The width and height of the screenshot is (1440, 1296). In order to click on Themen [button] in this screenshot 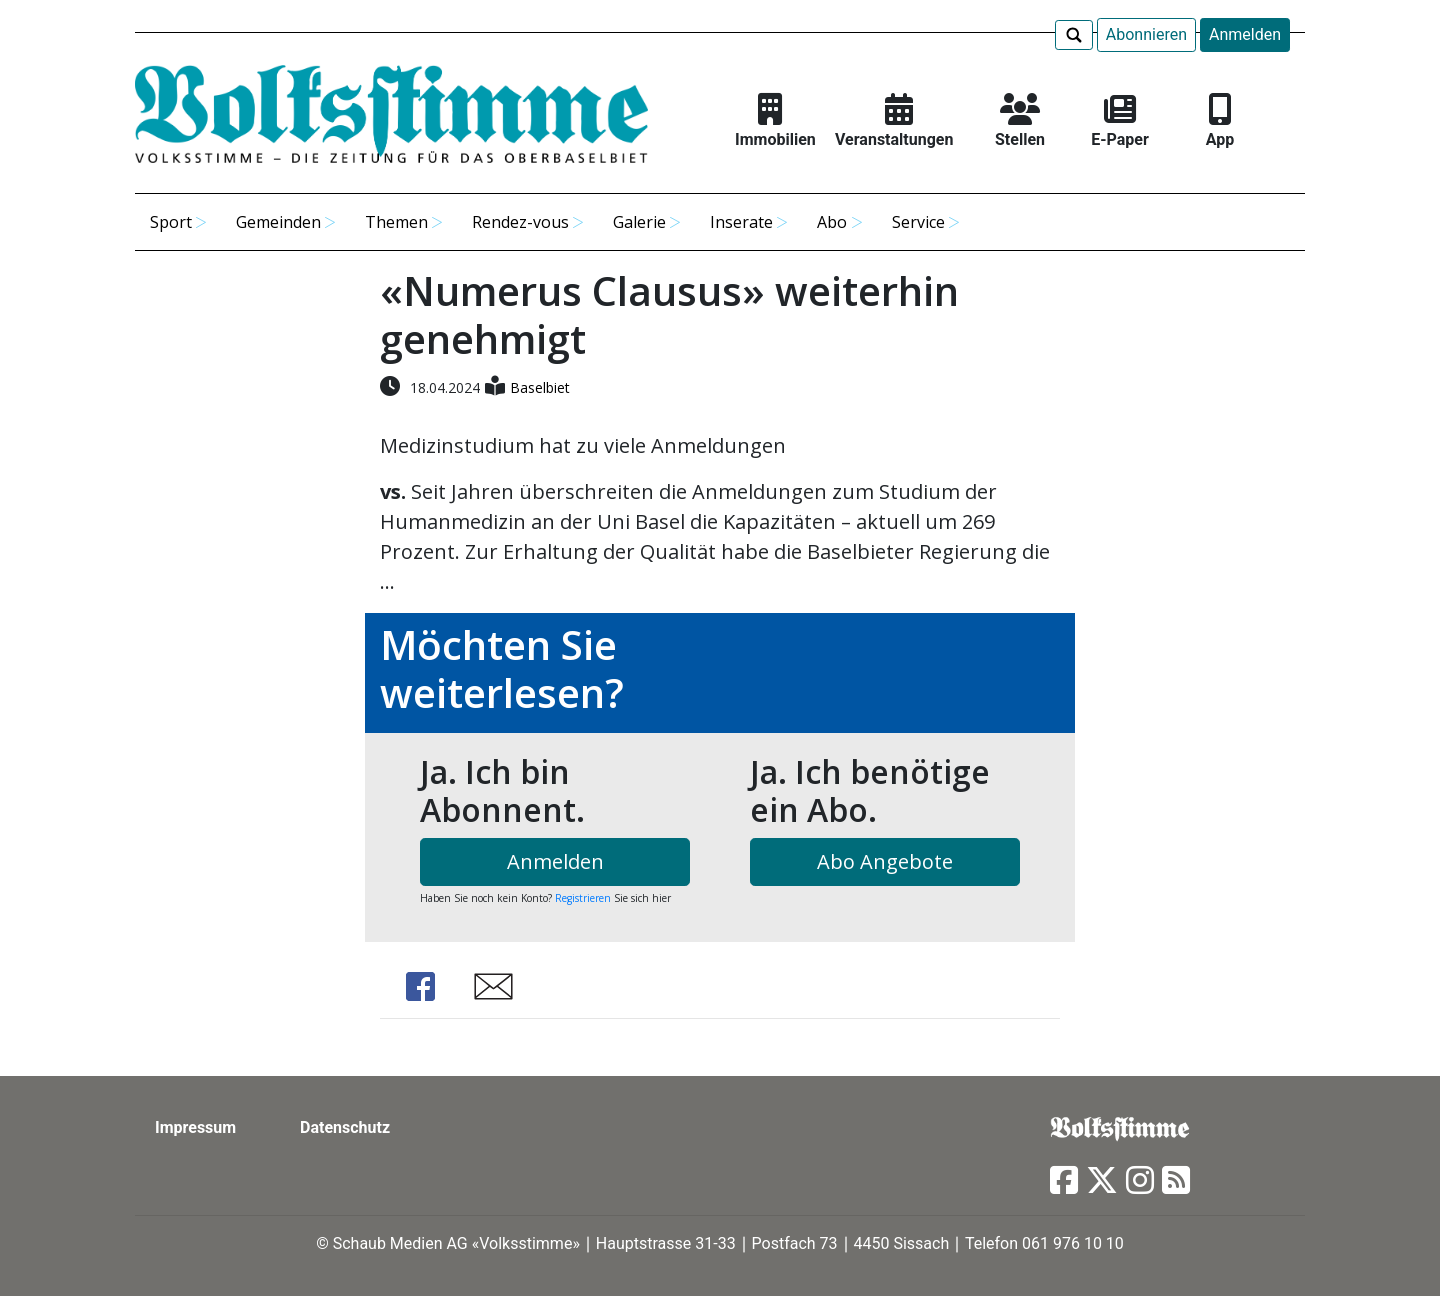, I will do `click(396, 222)`.